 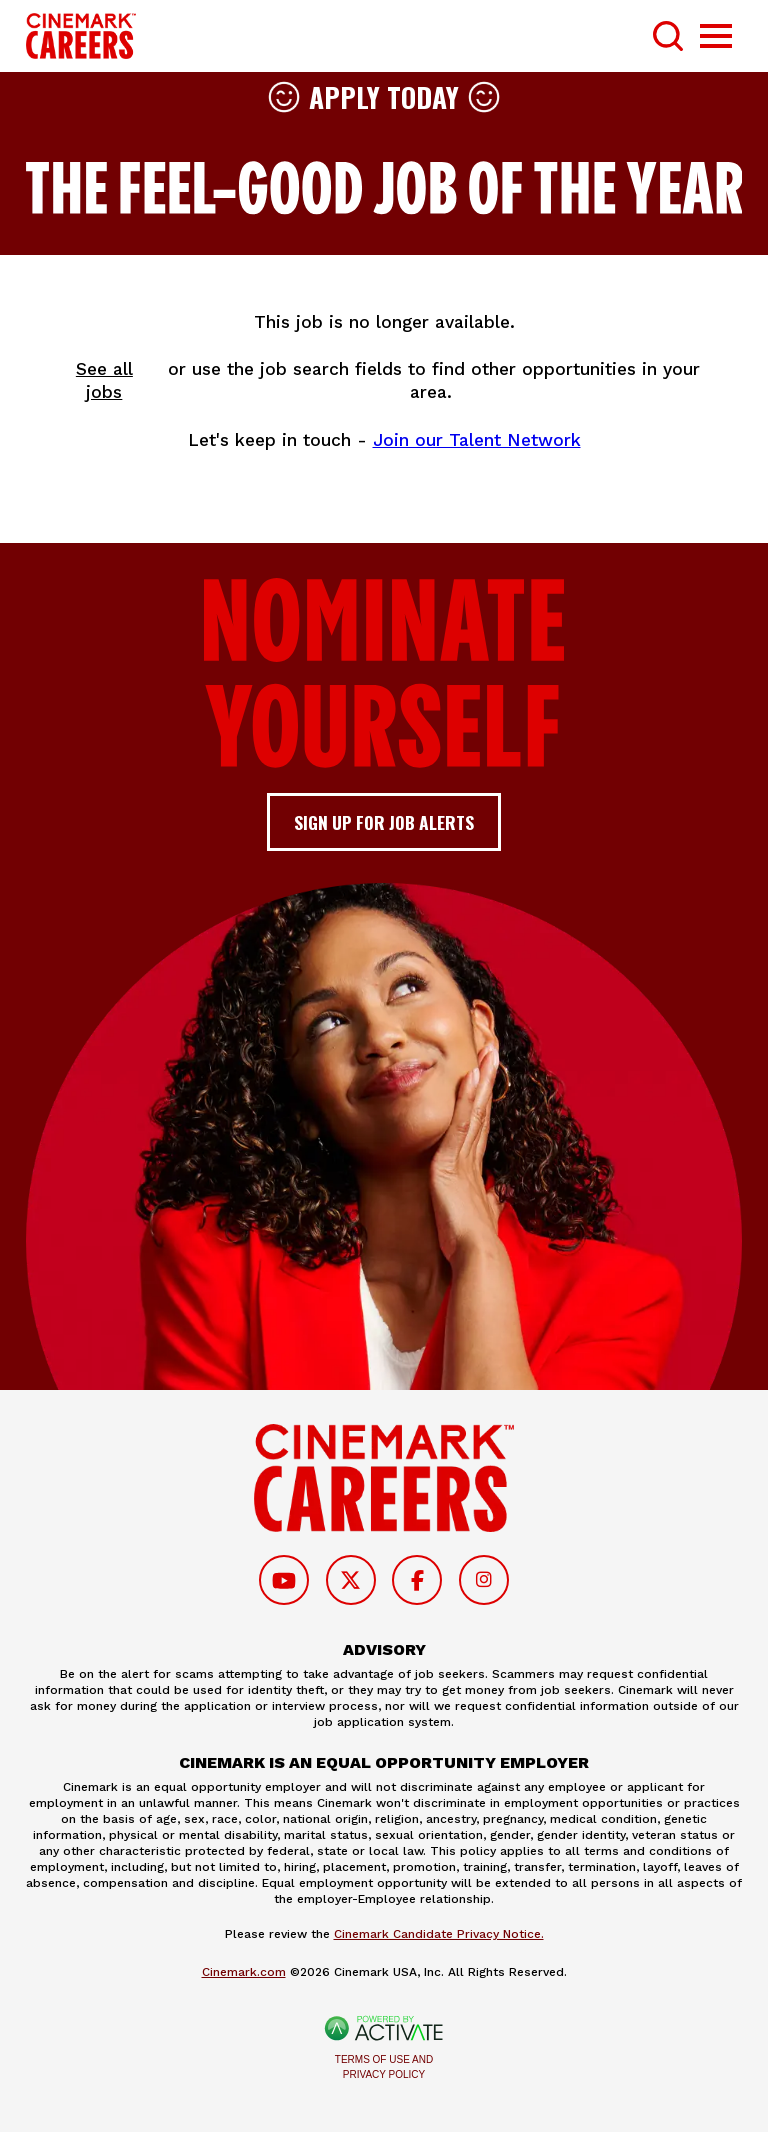 I want to click on [Toggle Search Form], so click(x=668, y=36).